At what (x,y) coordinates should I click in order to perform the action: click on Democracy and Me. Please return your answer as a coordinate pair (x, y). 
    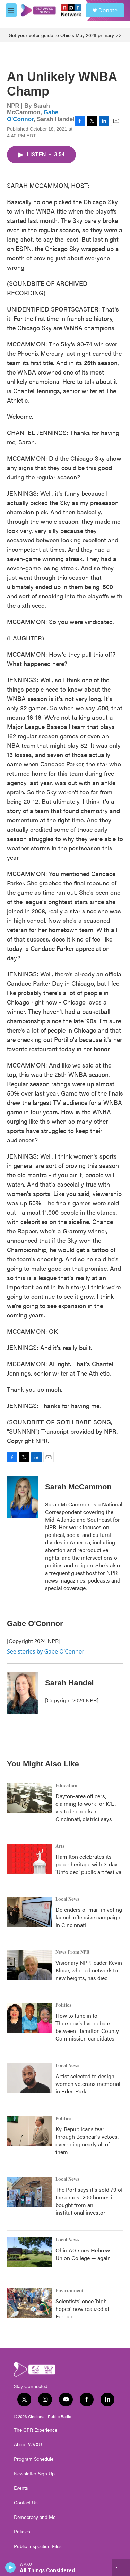
    Looking at the image, I should click on (34, 2517).